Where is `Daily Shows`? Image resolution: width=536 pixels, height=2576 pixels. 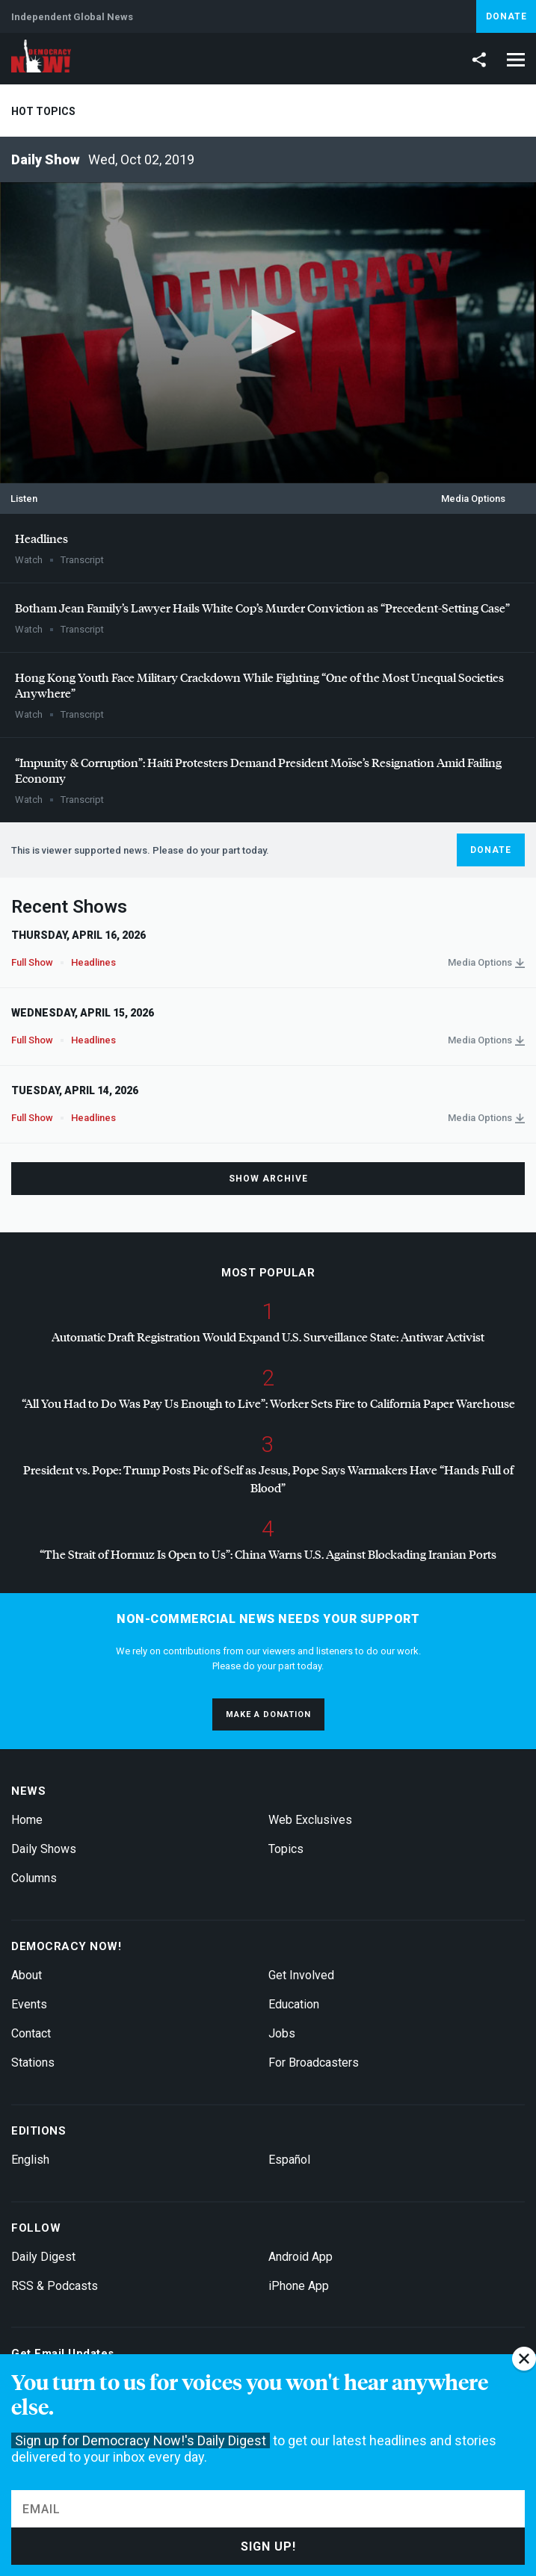
Daily Shows is located at coordinates (43, 1849).